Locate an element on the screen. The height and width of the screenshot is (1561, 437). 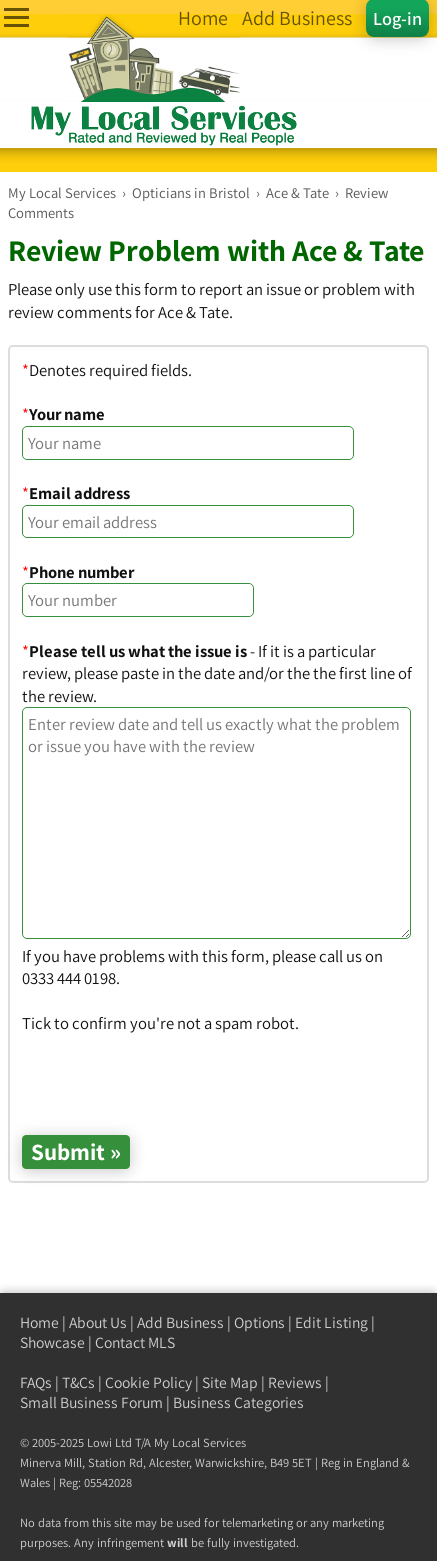
Contact MLS is located at coordinates (135, 1342).